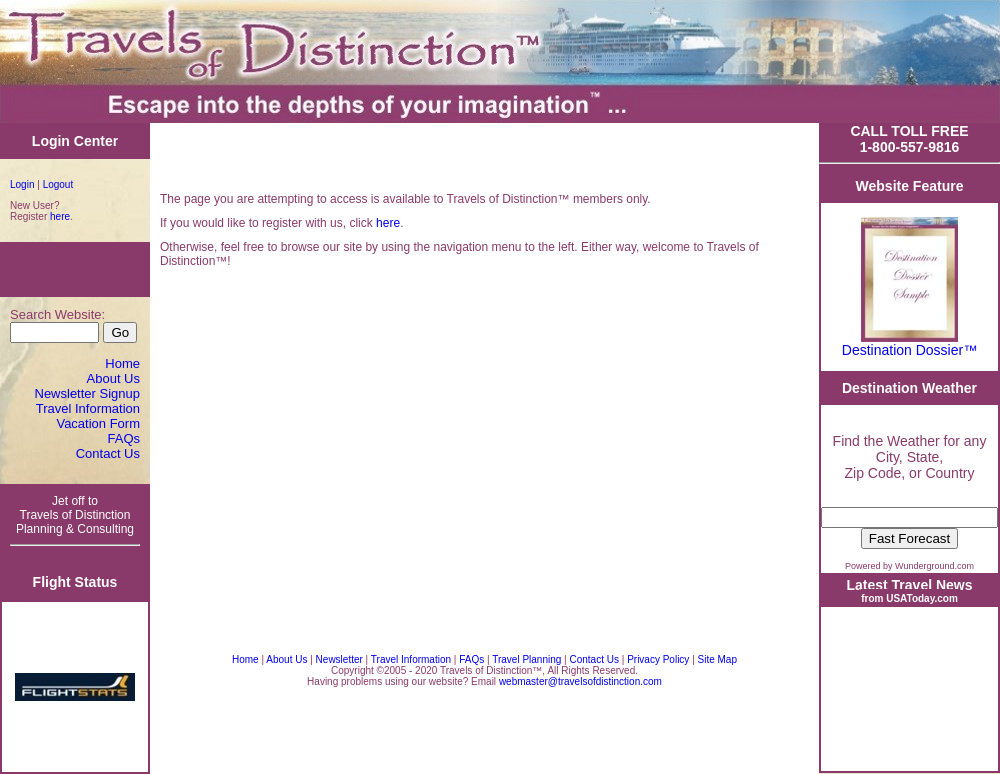  Describe the element at coordinates (580, 681) in the screenshot. I see `webmaster@travelsofdistinction.com` at that location.